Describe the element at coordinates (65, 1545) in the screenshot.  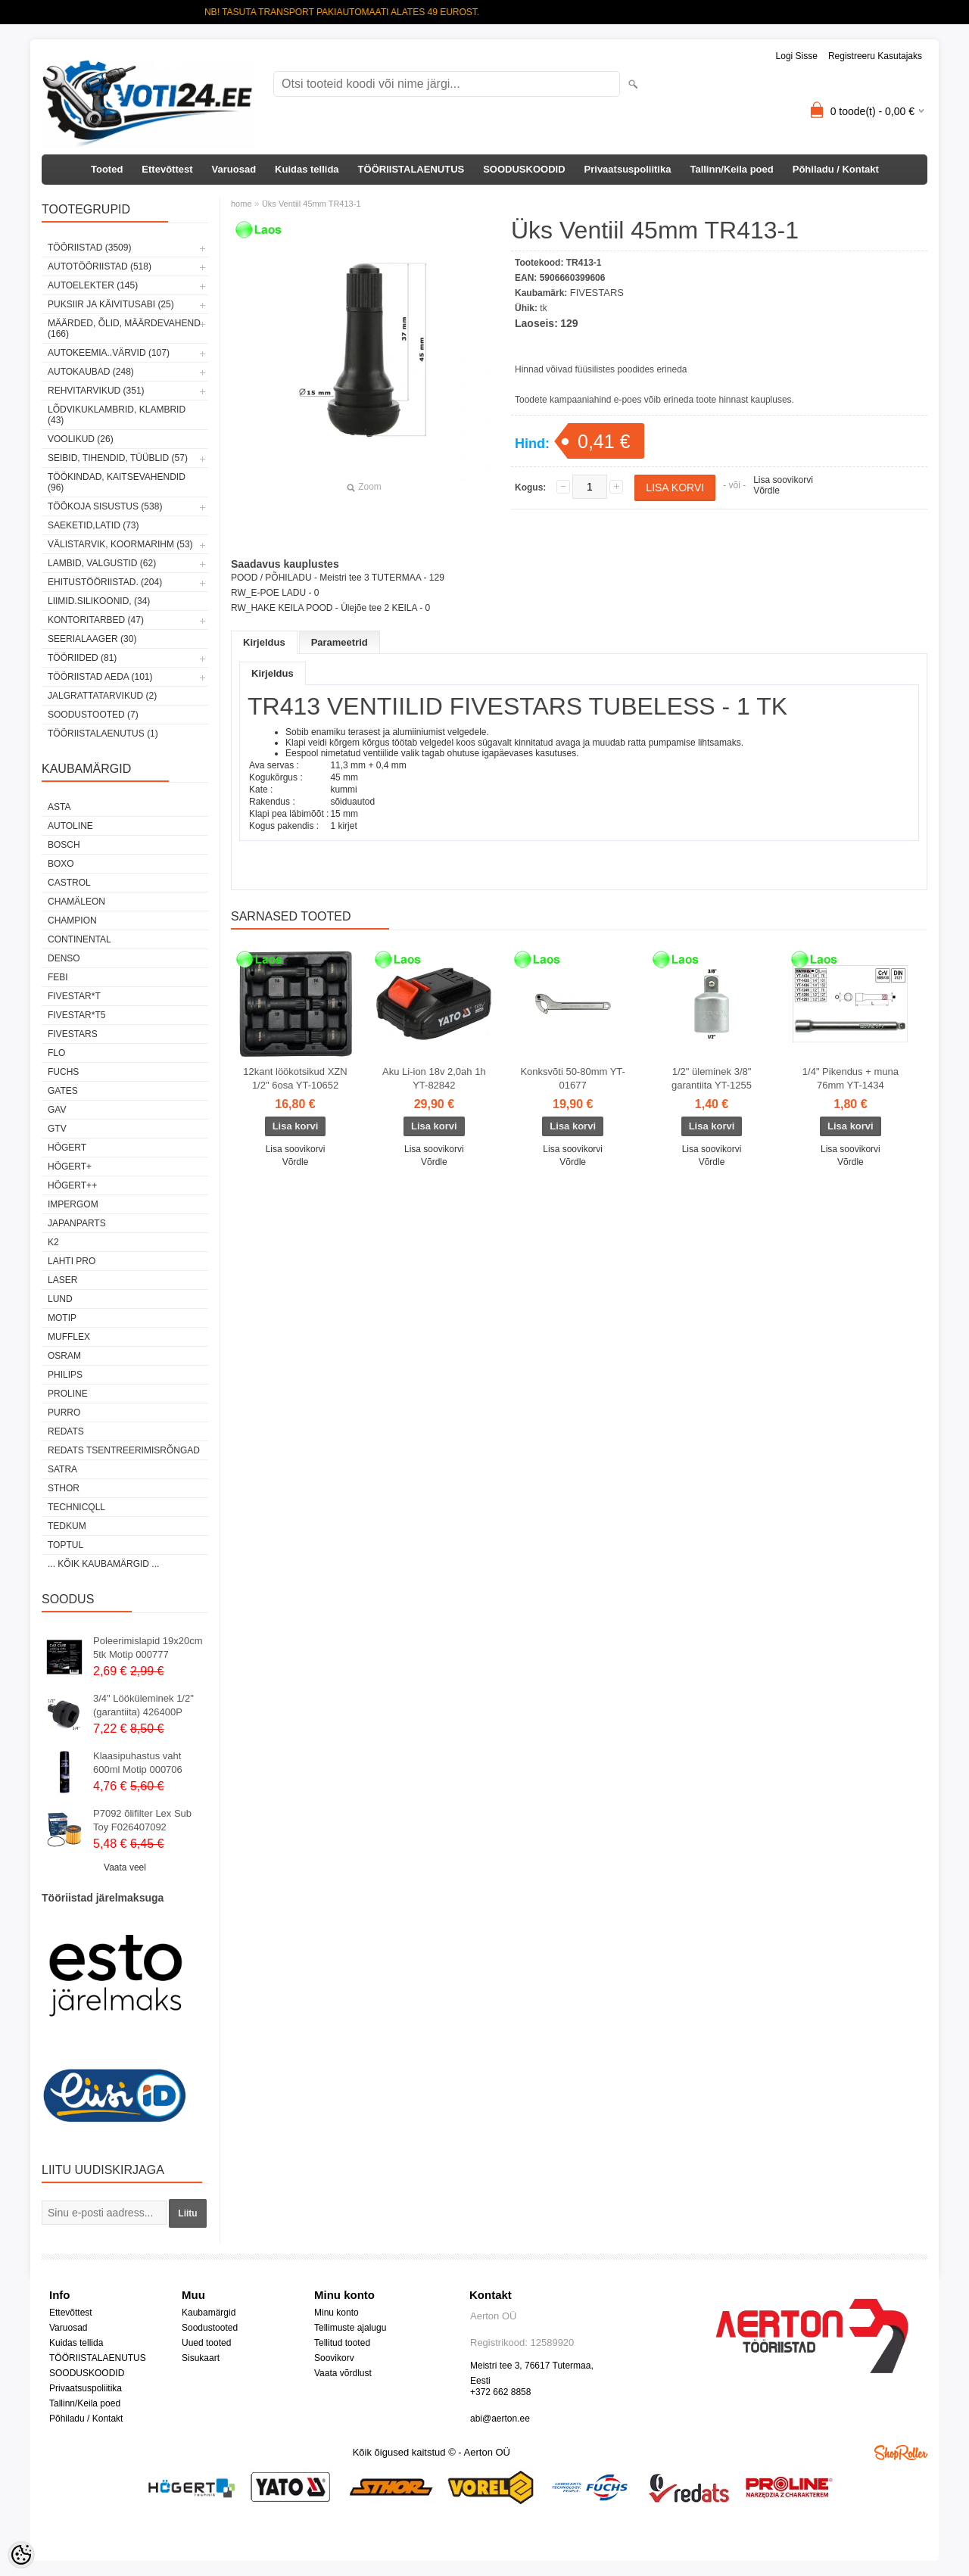
I see `Toptul` at that location.